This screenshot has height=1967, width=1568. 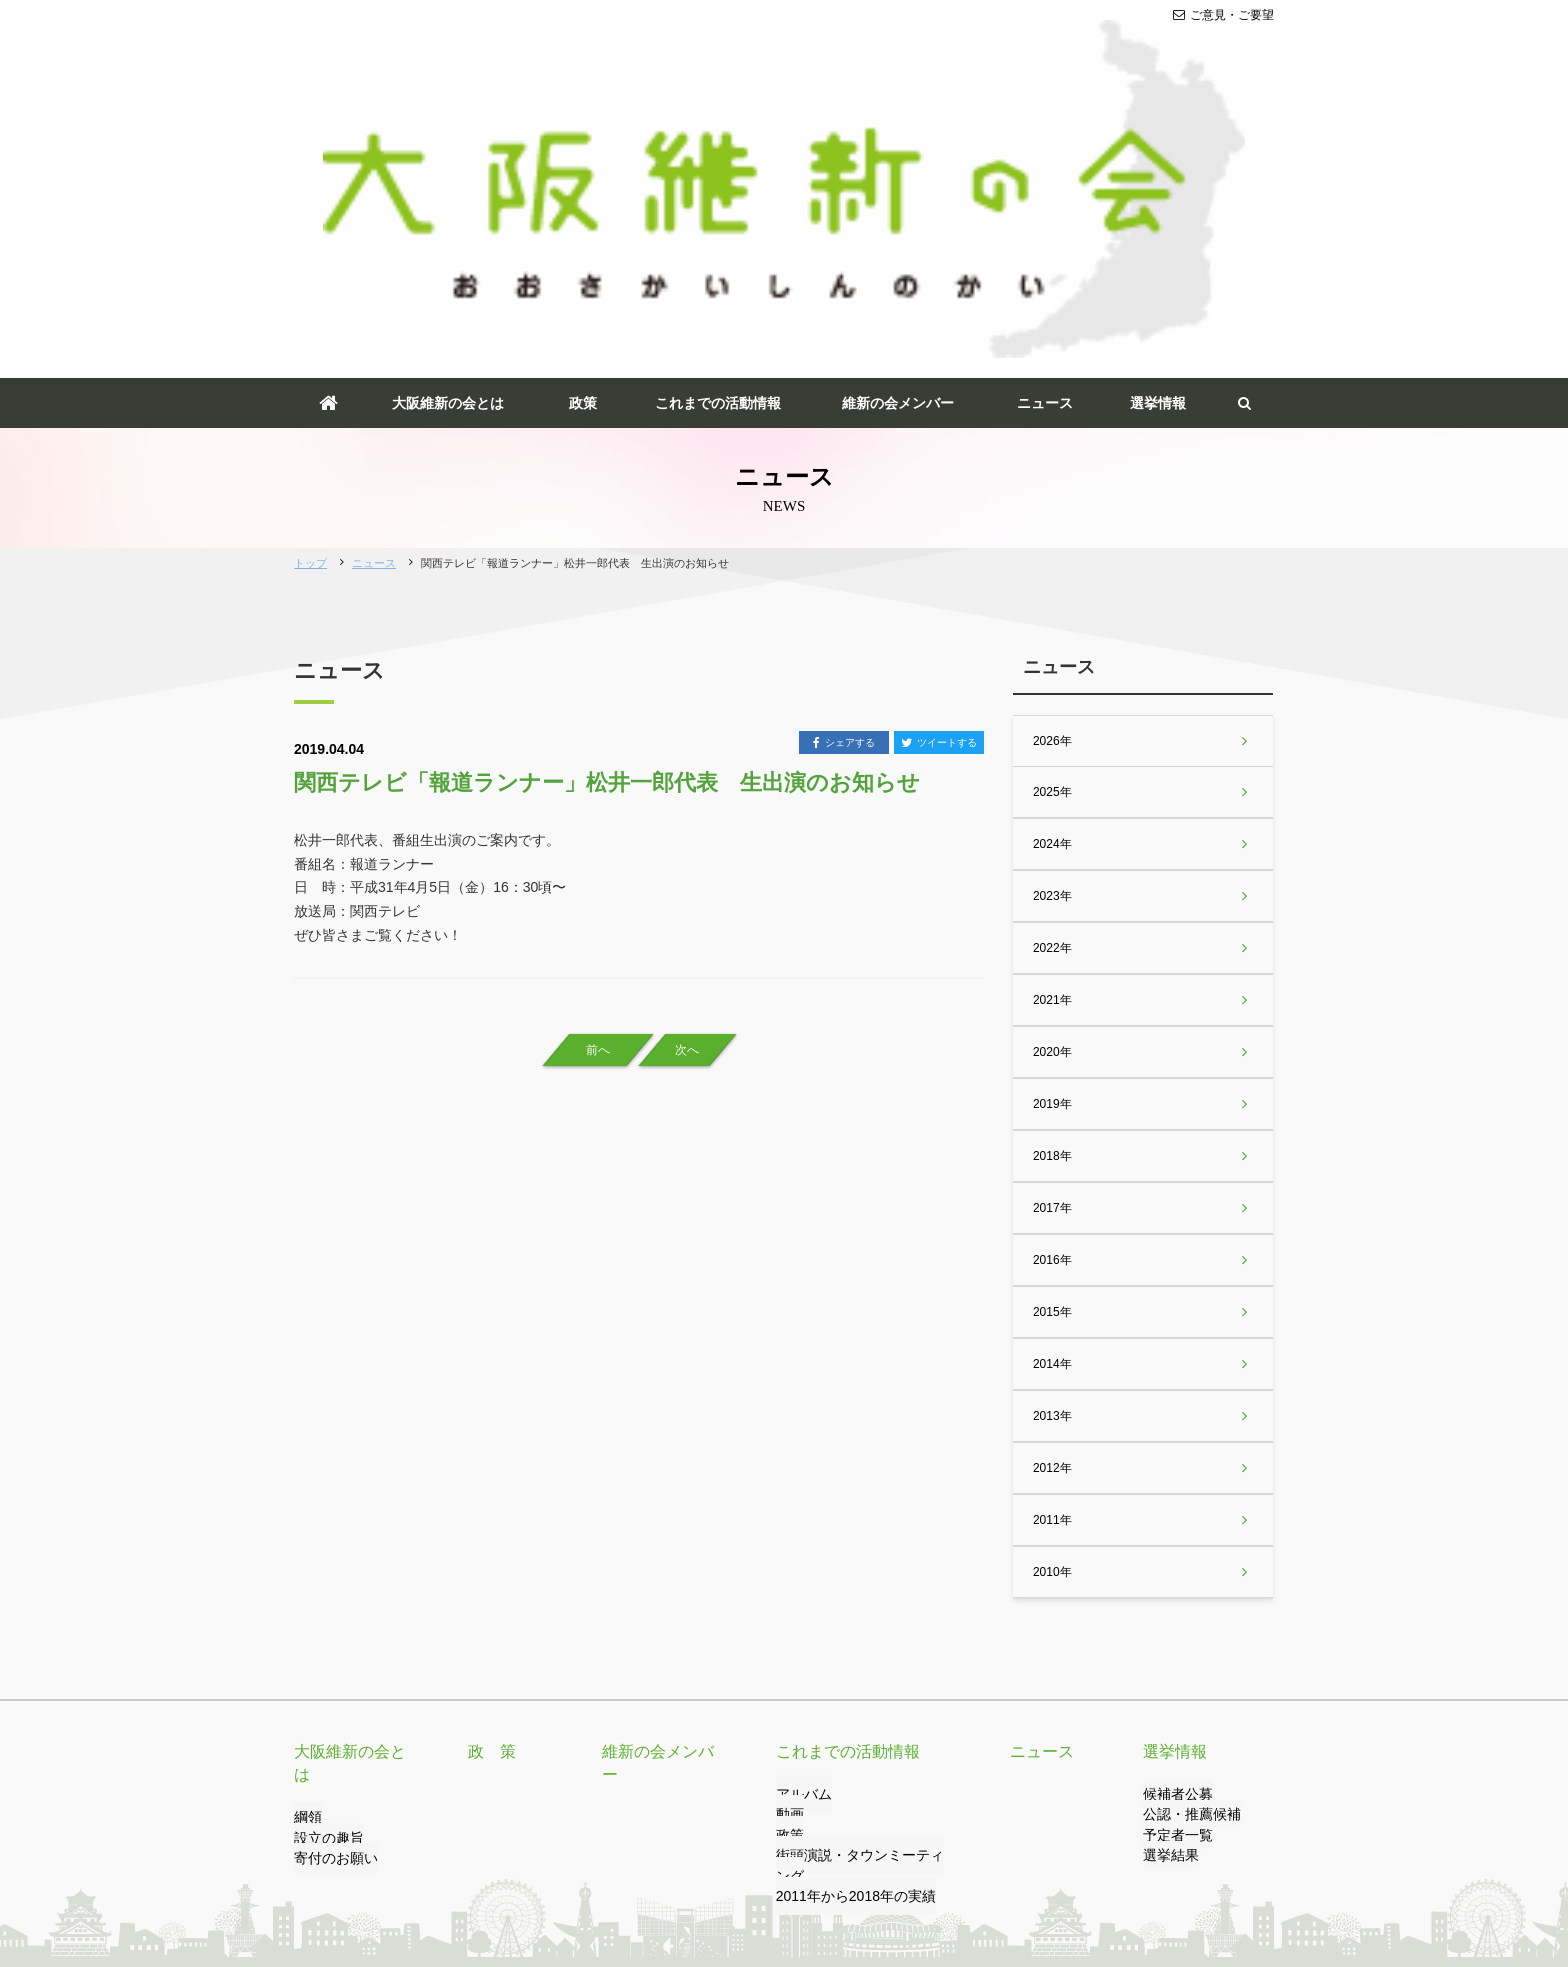 I want to click on 寄付のお願い, so click(x=330, y=1571).